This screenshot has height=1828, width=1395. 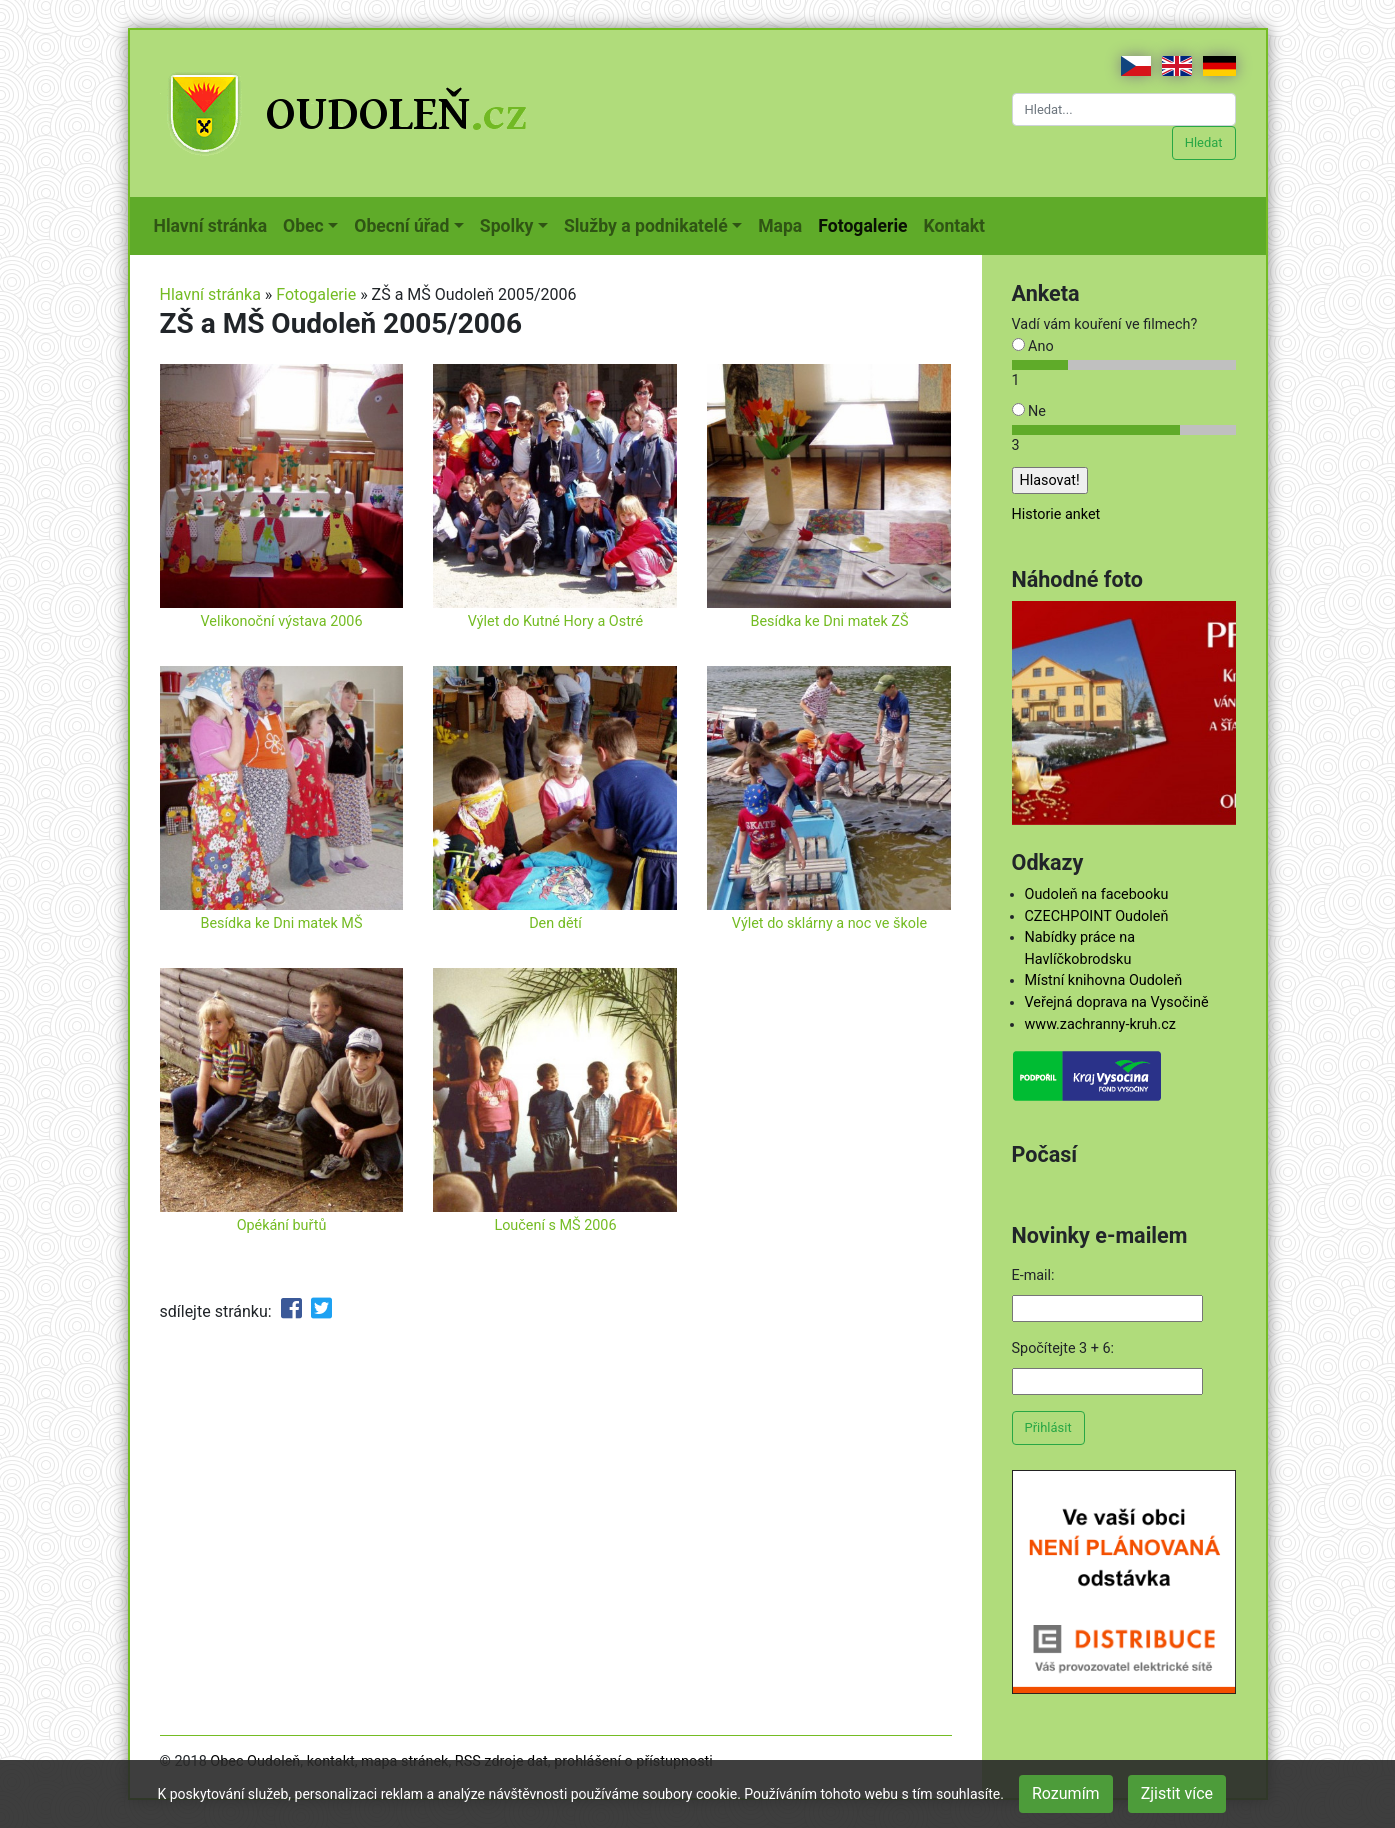 What do you see at coordinates (1029, 411) in the screenshot?
I see `Ne` at bounding box center [1029, 411].